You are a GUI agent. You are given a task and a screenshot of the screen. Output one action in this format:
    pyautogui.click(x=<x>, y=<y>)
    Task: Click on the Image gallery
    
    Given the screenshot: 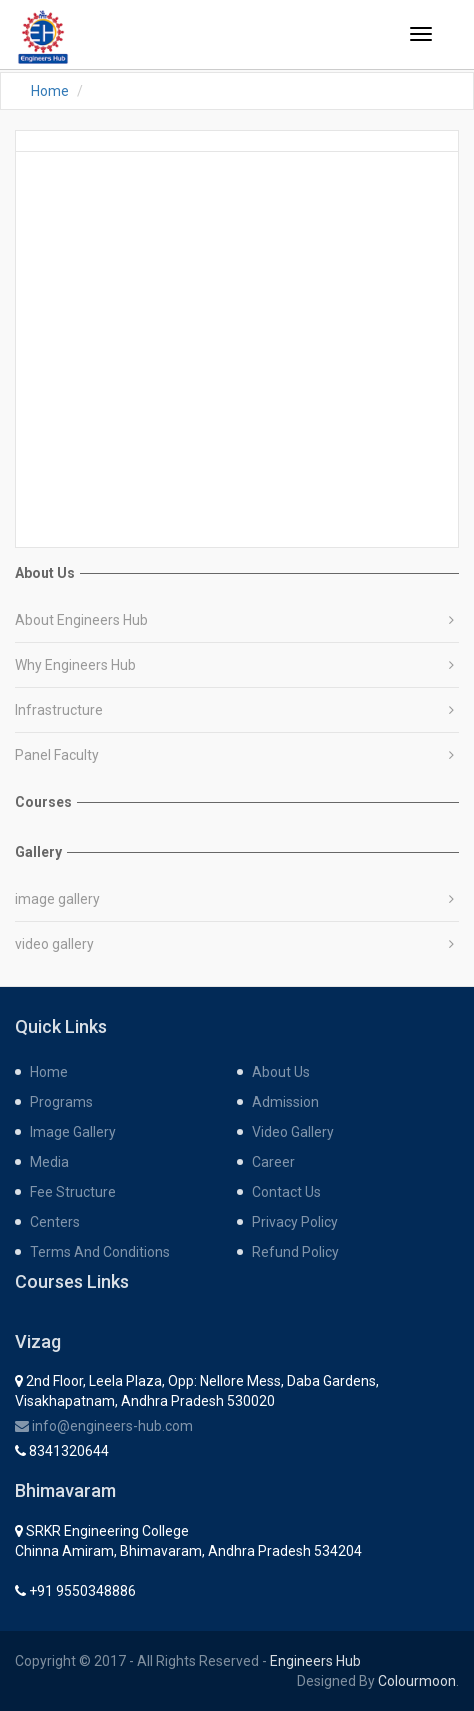 What is the action you would take?
    pyautogui.click(x=73, y=1132)
    